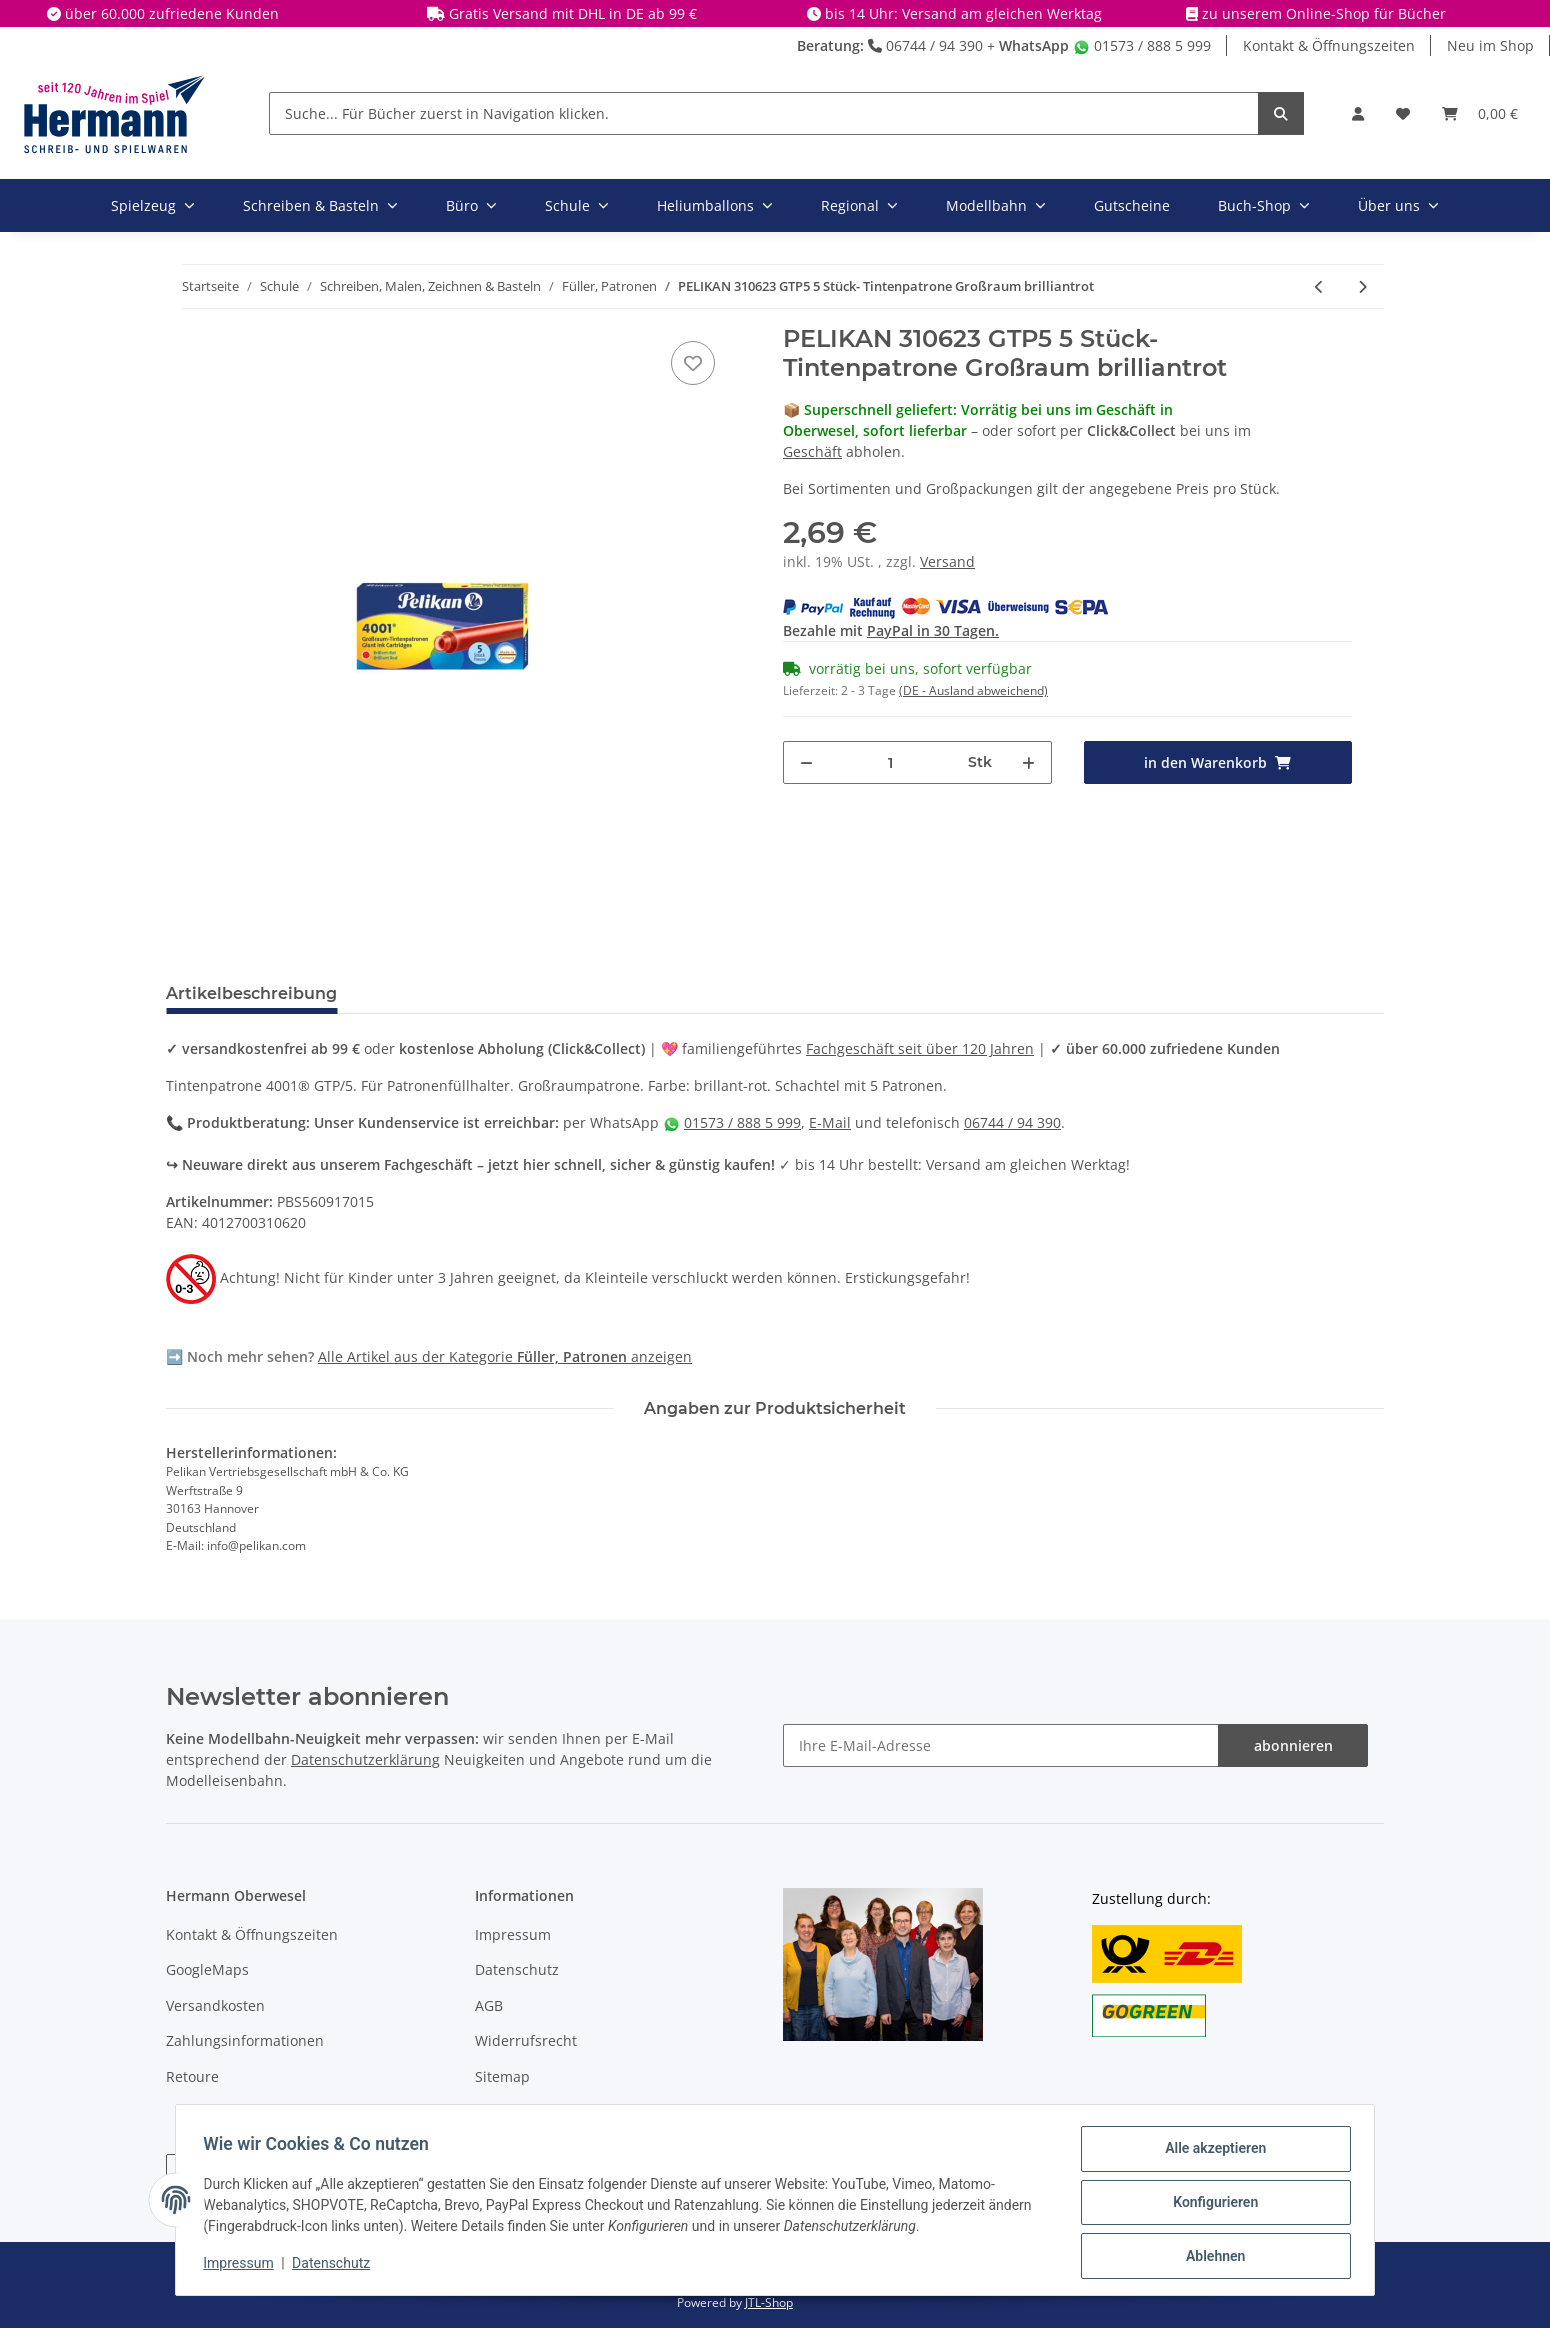  What do you see at coordinates (764, 113) in the screenshot?
I see `[Suche... Für Bücher zuerst in Navigation klicken.]` at bounding box center [764, 113].